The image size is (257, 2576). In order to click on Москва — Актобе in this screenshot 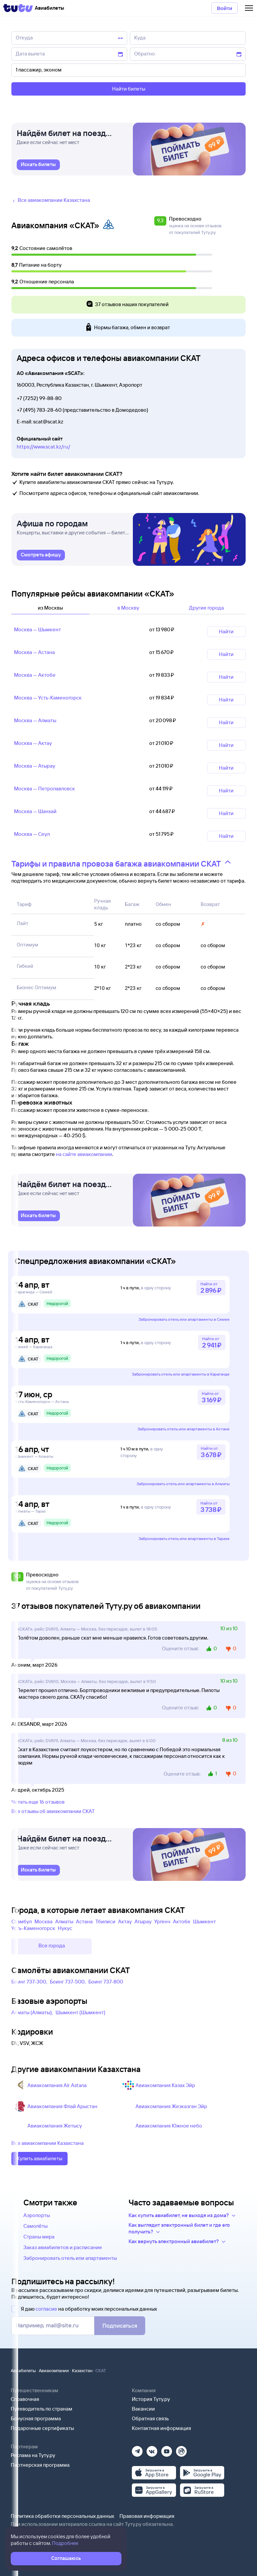, I will do `click(35, 675)`.